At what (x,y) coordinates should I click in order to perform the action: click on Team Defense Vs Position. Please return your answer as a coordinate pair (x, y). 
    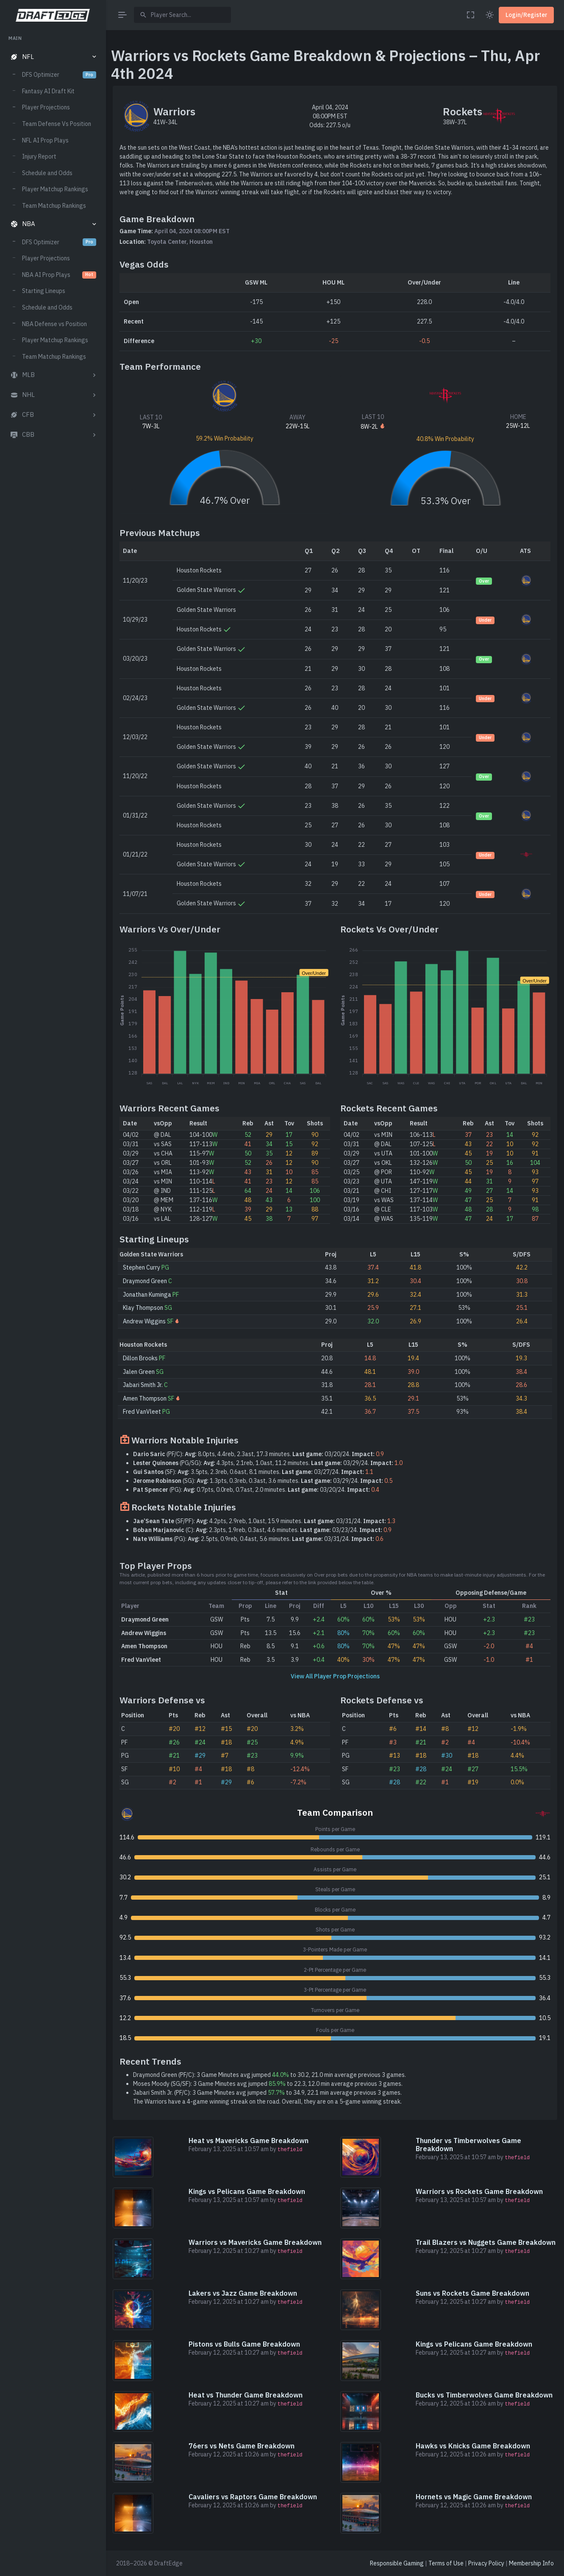
    Looking at the image, I should click on (56, 124).